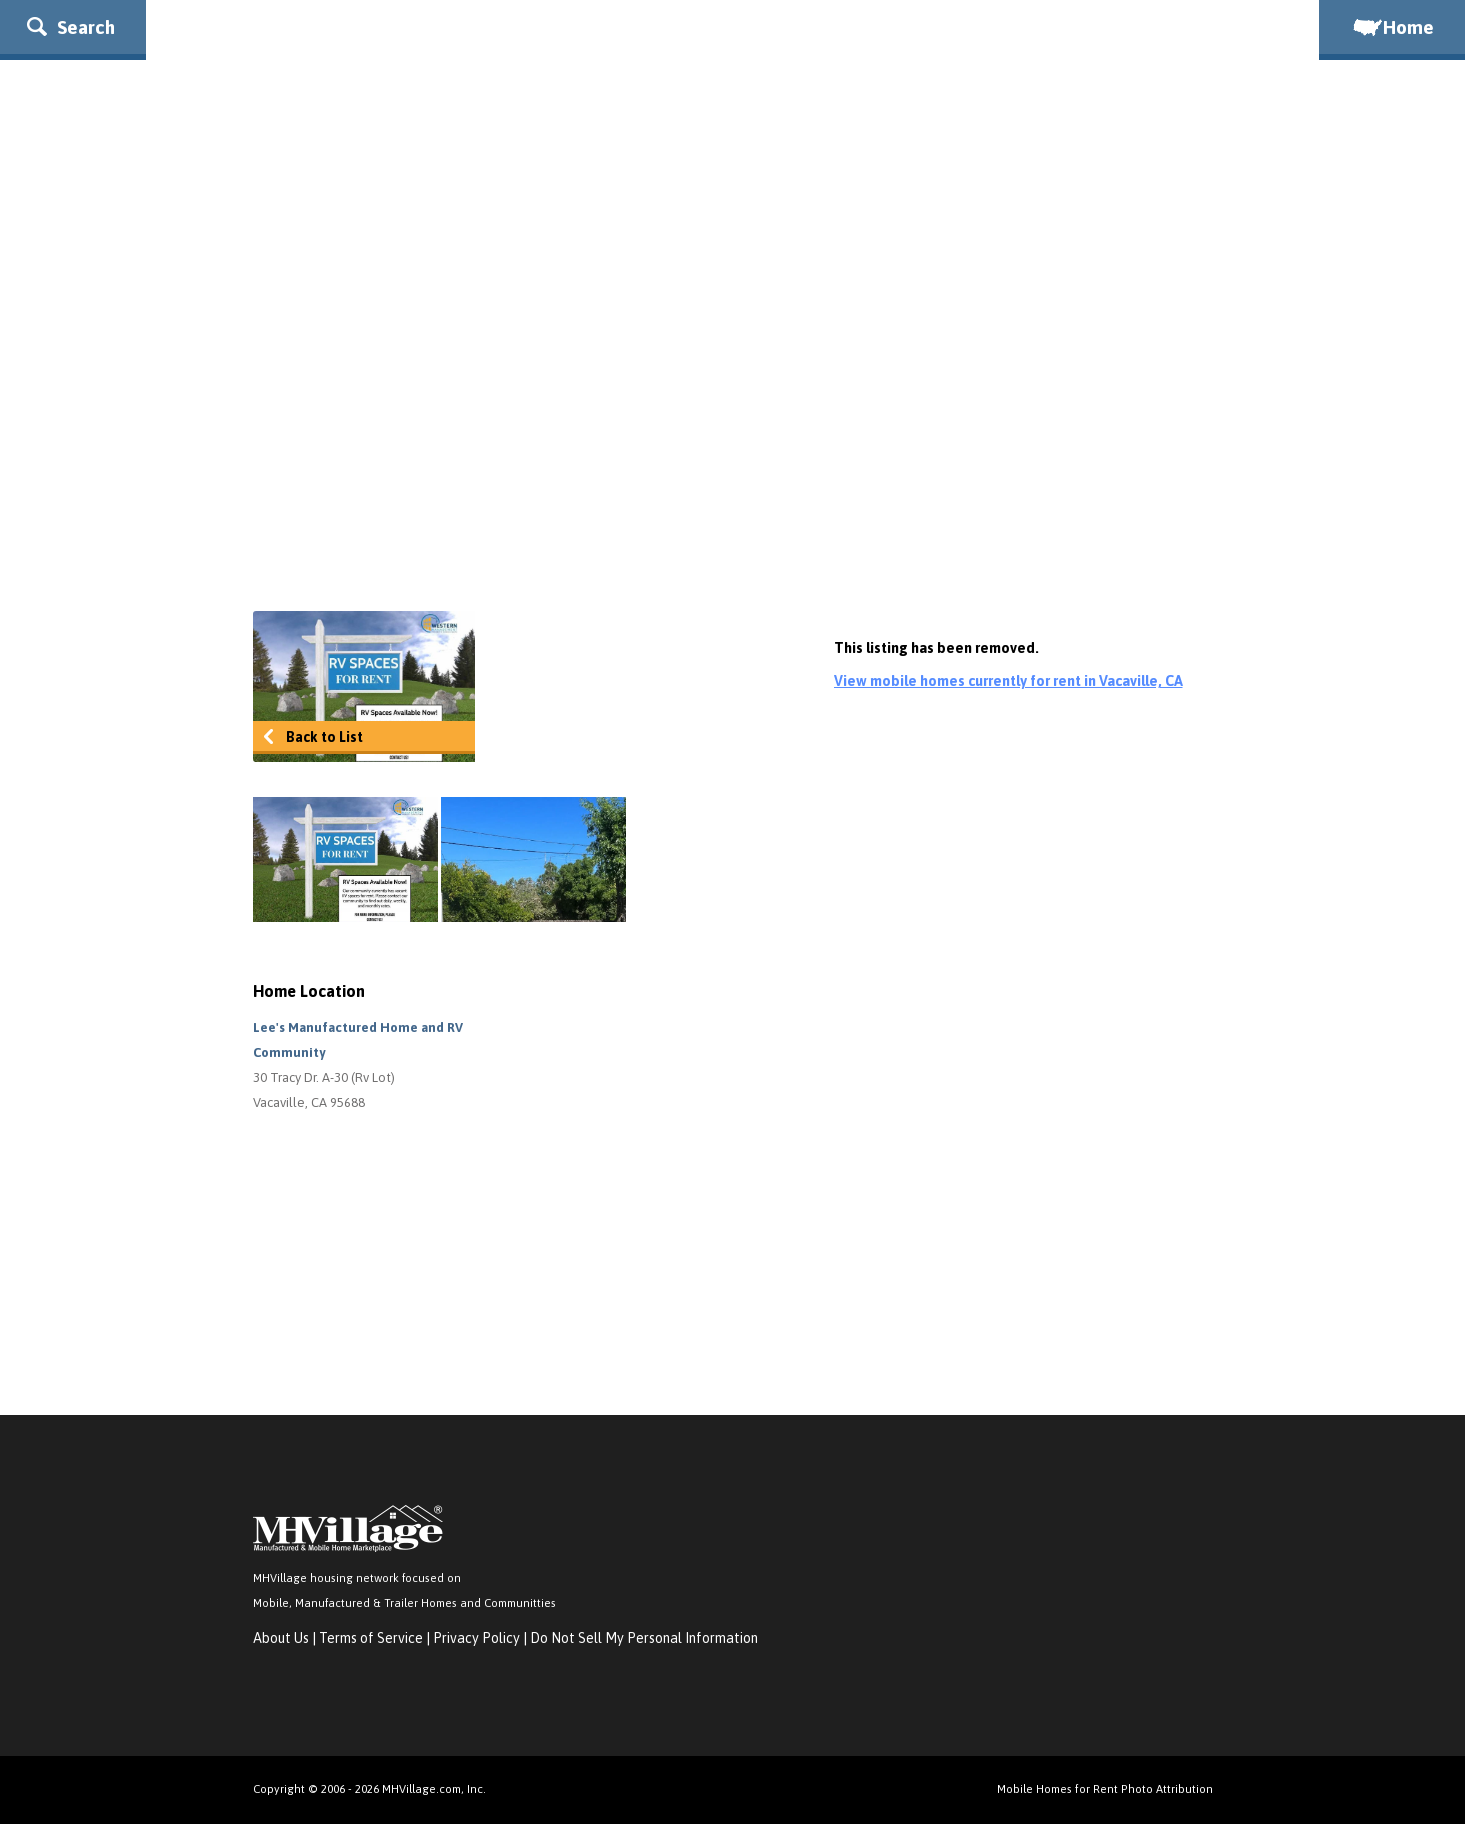 The height and width of the screenshot is (1824, 1465). I want to click on Search [button], so click(71, 27).